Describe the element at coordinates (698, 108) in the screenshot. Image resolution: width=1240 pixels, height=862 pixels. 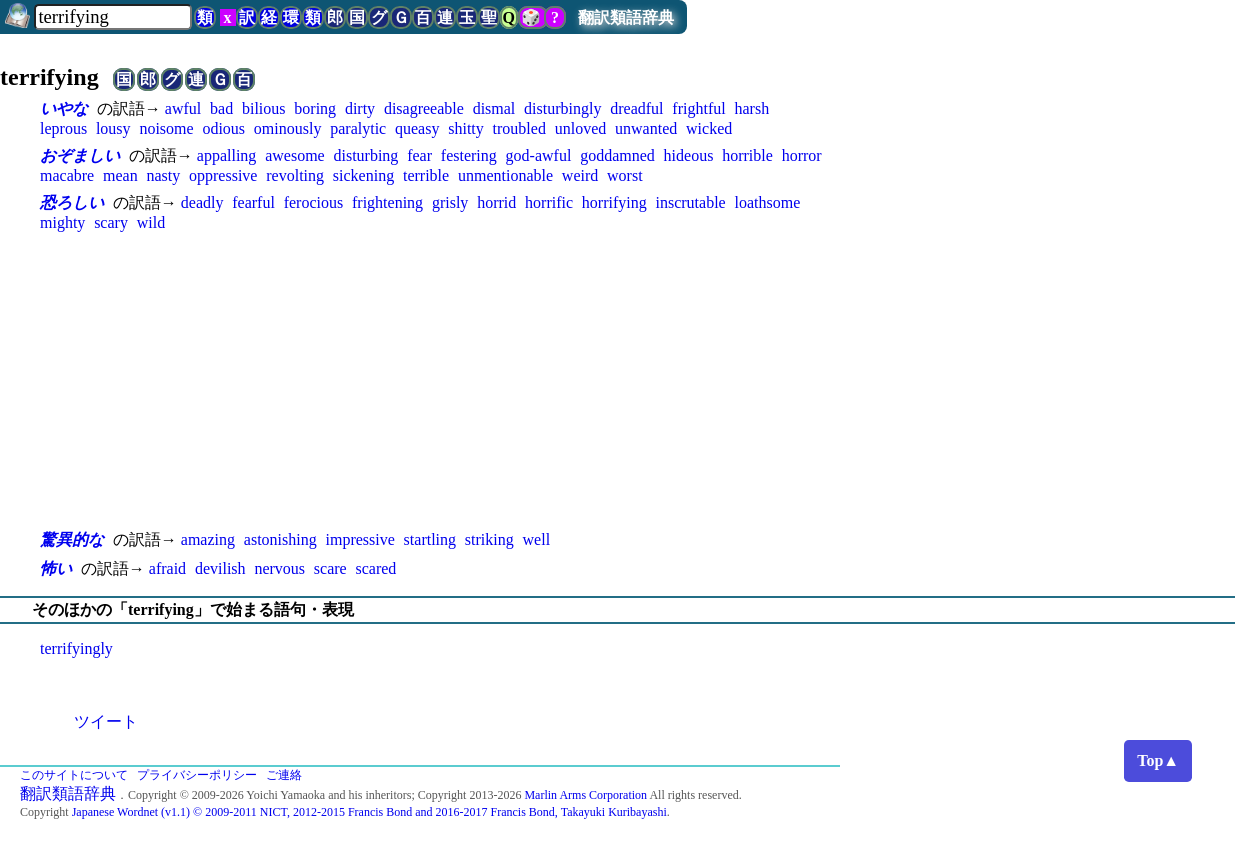
I see `frightful` at that location.